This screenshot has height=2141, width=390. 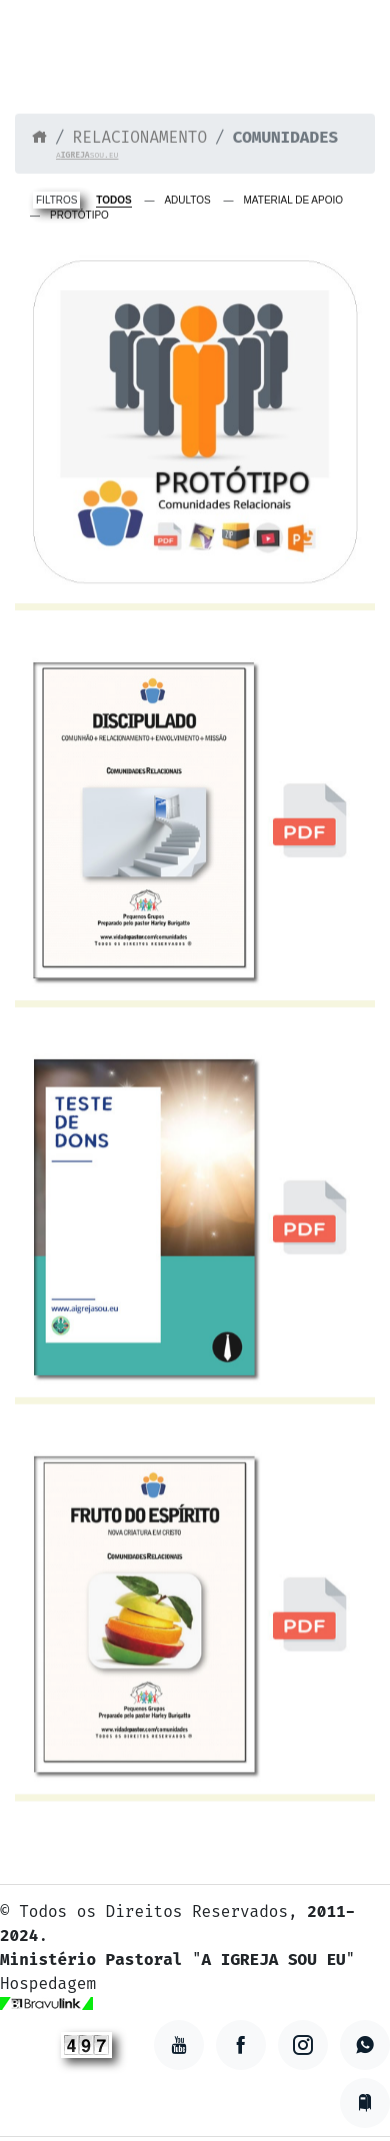 I want to click on ADULTOS, so click(x=187, y=202).